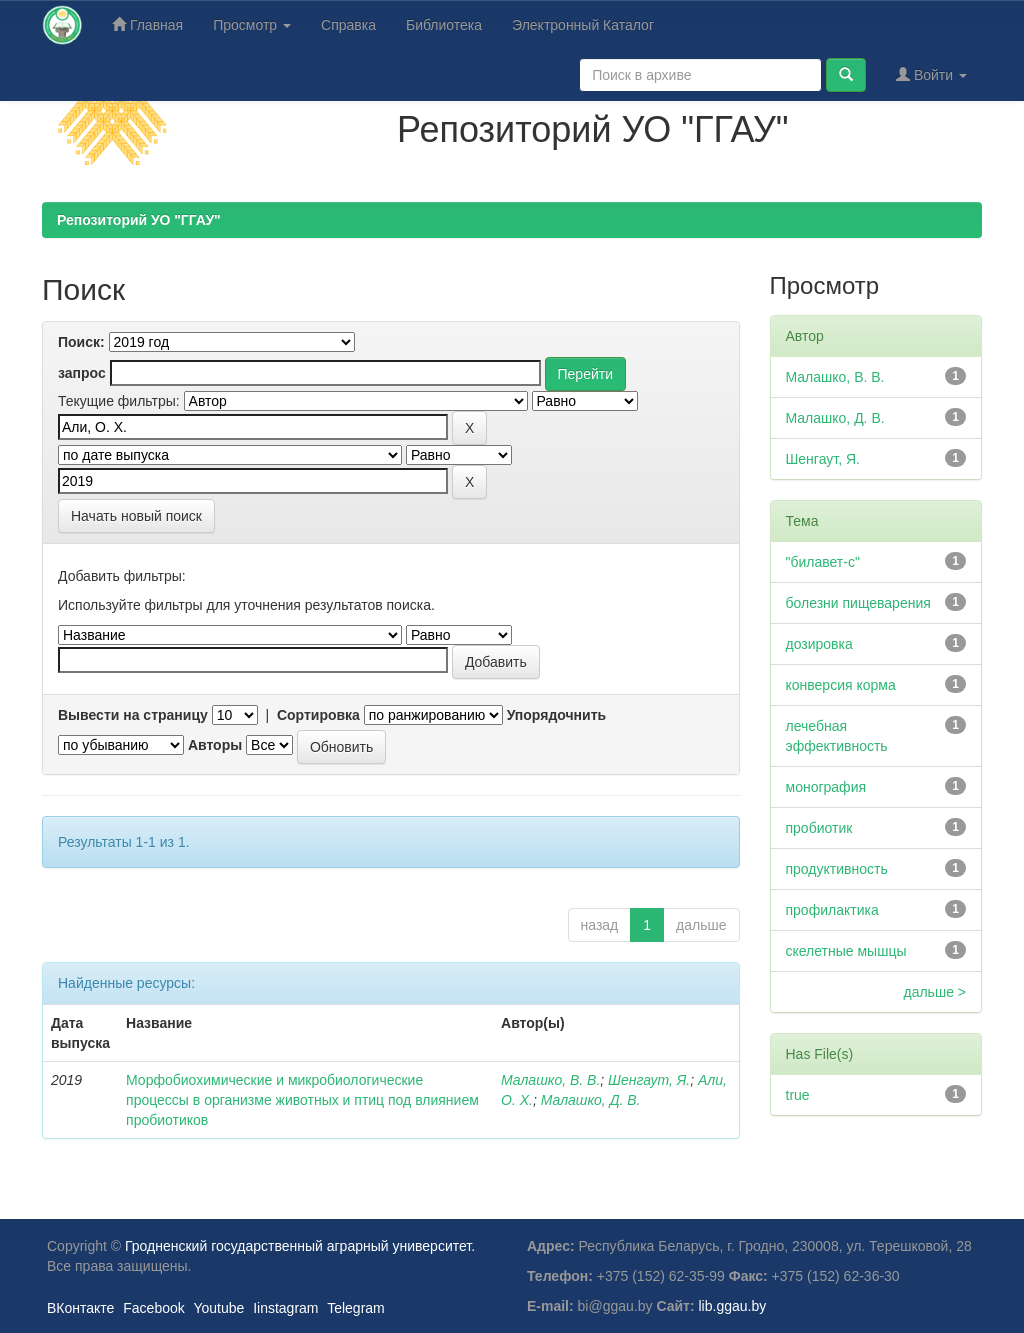 The image size is (1024, 1333). Describe the element at coordinates (218, 1308) in the screenshot. I see `Youtube` at that location.